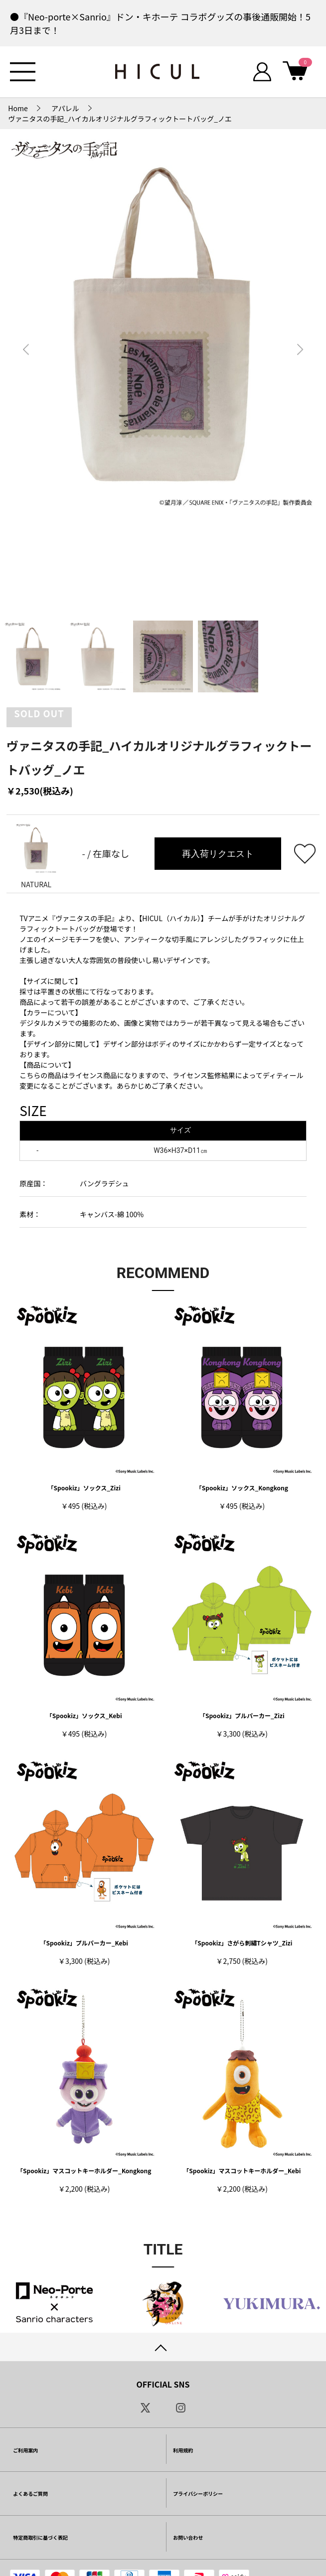  I want to click on 「Spookiz」ソックス_Zizi, so click(84, 1487).